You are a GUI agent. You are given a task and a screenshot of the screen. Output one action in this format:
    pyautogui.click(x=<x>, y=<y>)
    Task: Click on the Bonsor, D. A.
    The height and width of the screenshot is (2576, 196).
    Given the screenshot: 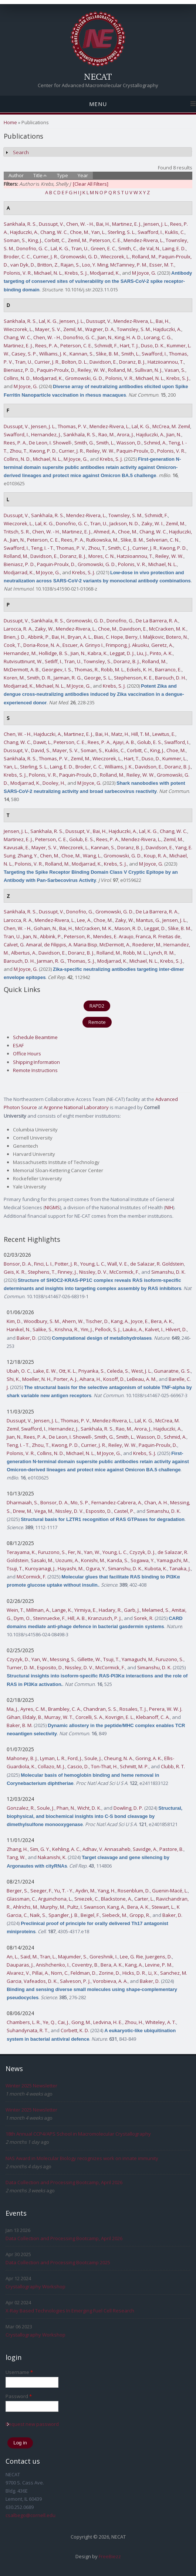 What is the action you would take?
    pyautogui.click(x=18, y=1263)
    